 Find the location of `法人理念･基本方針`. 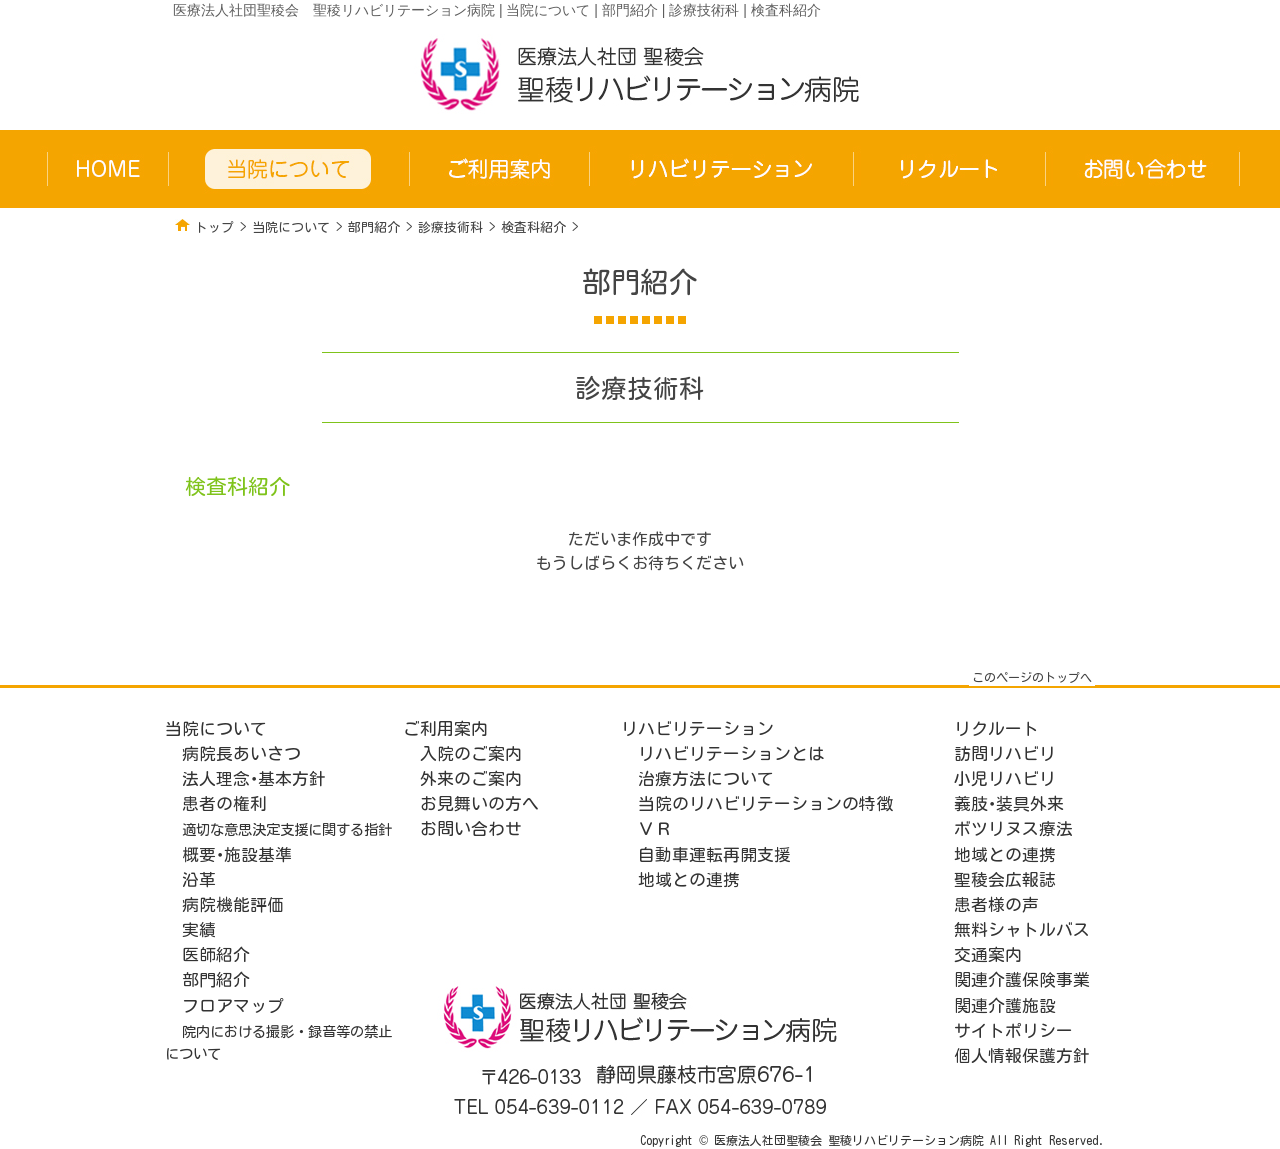

法人理念･基本方針 is located at coordinates (254, 778).